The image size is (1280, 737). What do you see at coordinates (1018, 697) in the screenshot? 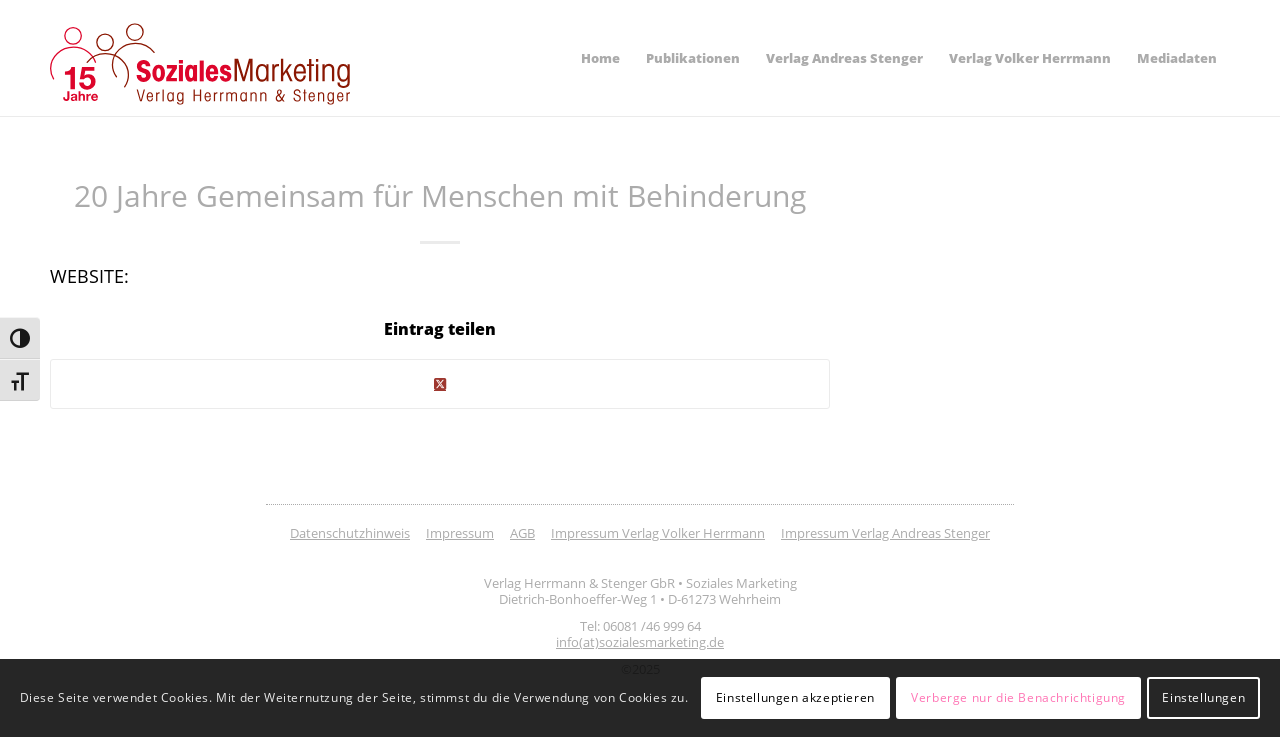
I see `Verberge nur die Benachrichtigung` at bounding box center [1018, 697].